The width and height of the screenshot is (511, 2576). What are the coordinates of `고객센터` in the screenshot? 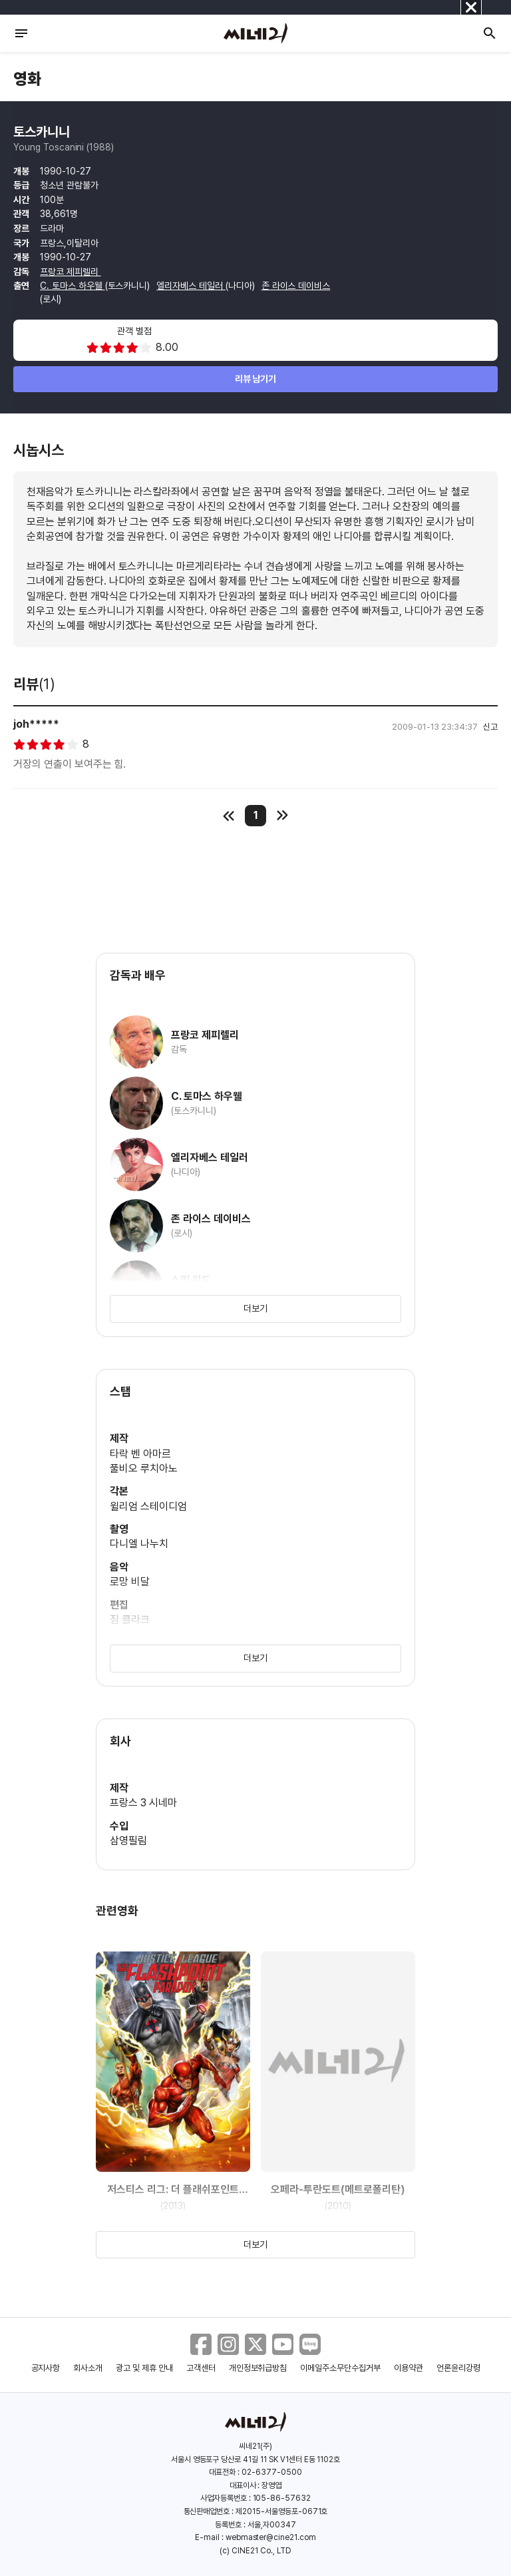 It's located at (201, 2368).